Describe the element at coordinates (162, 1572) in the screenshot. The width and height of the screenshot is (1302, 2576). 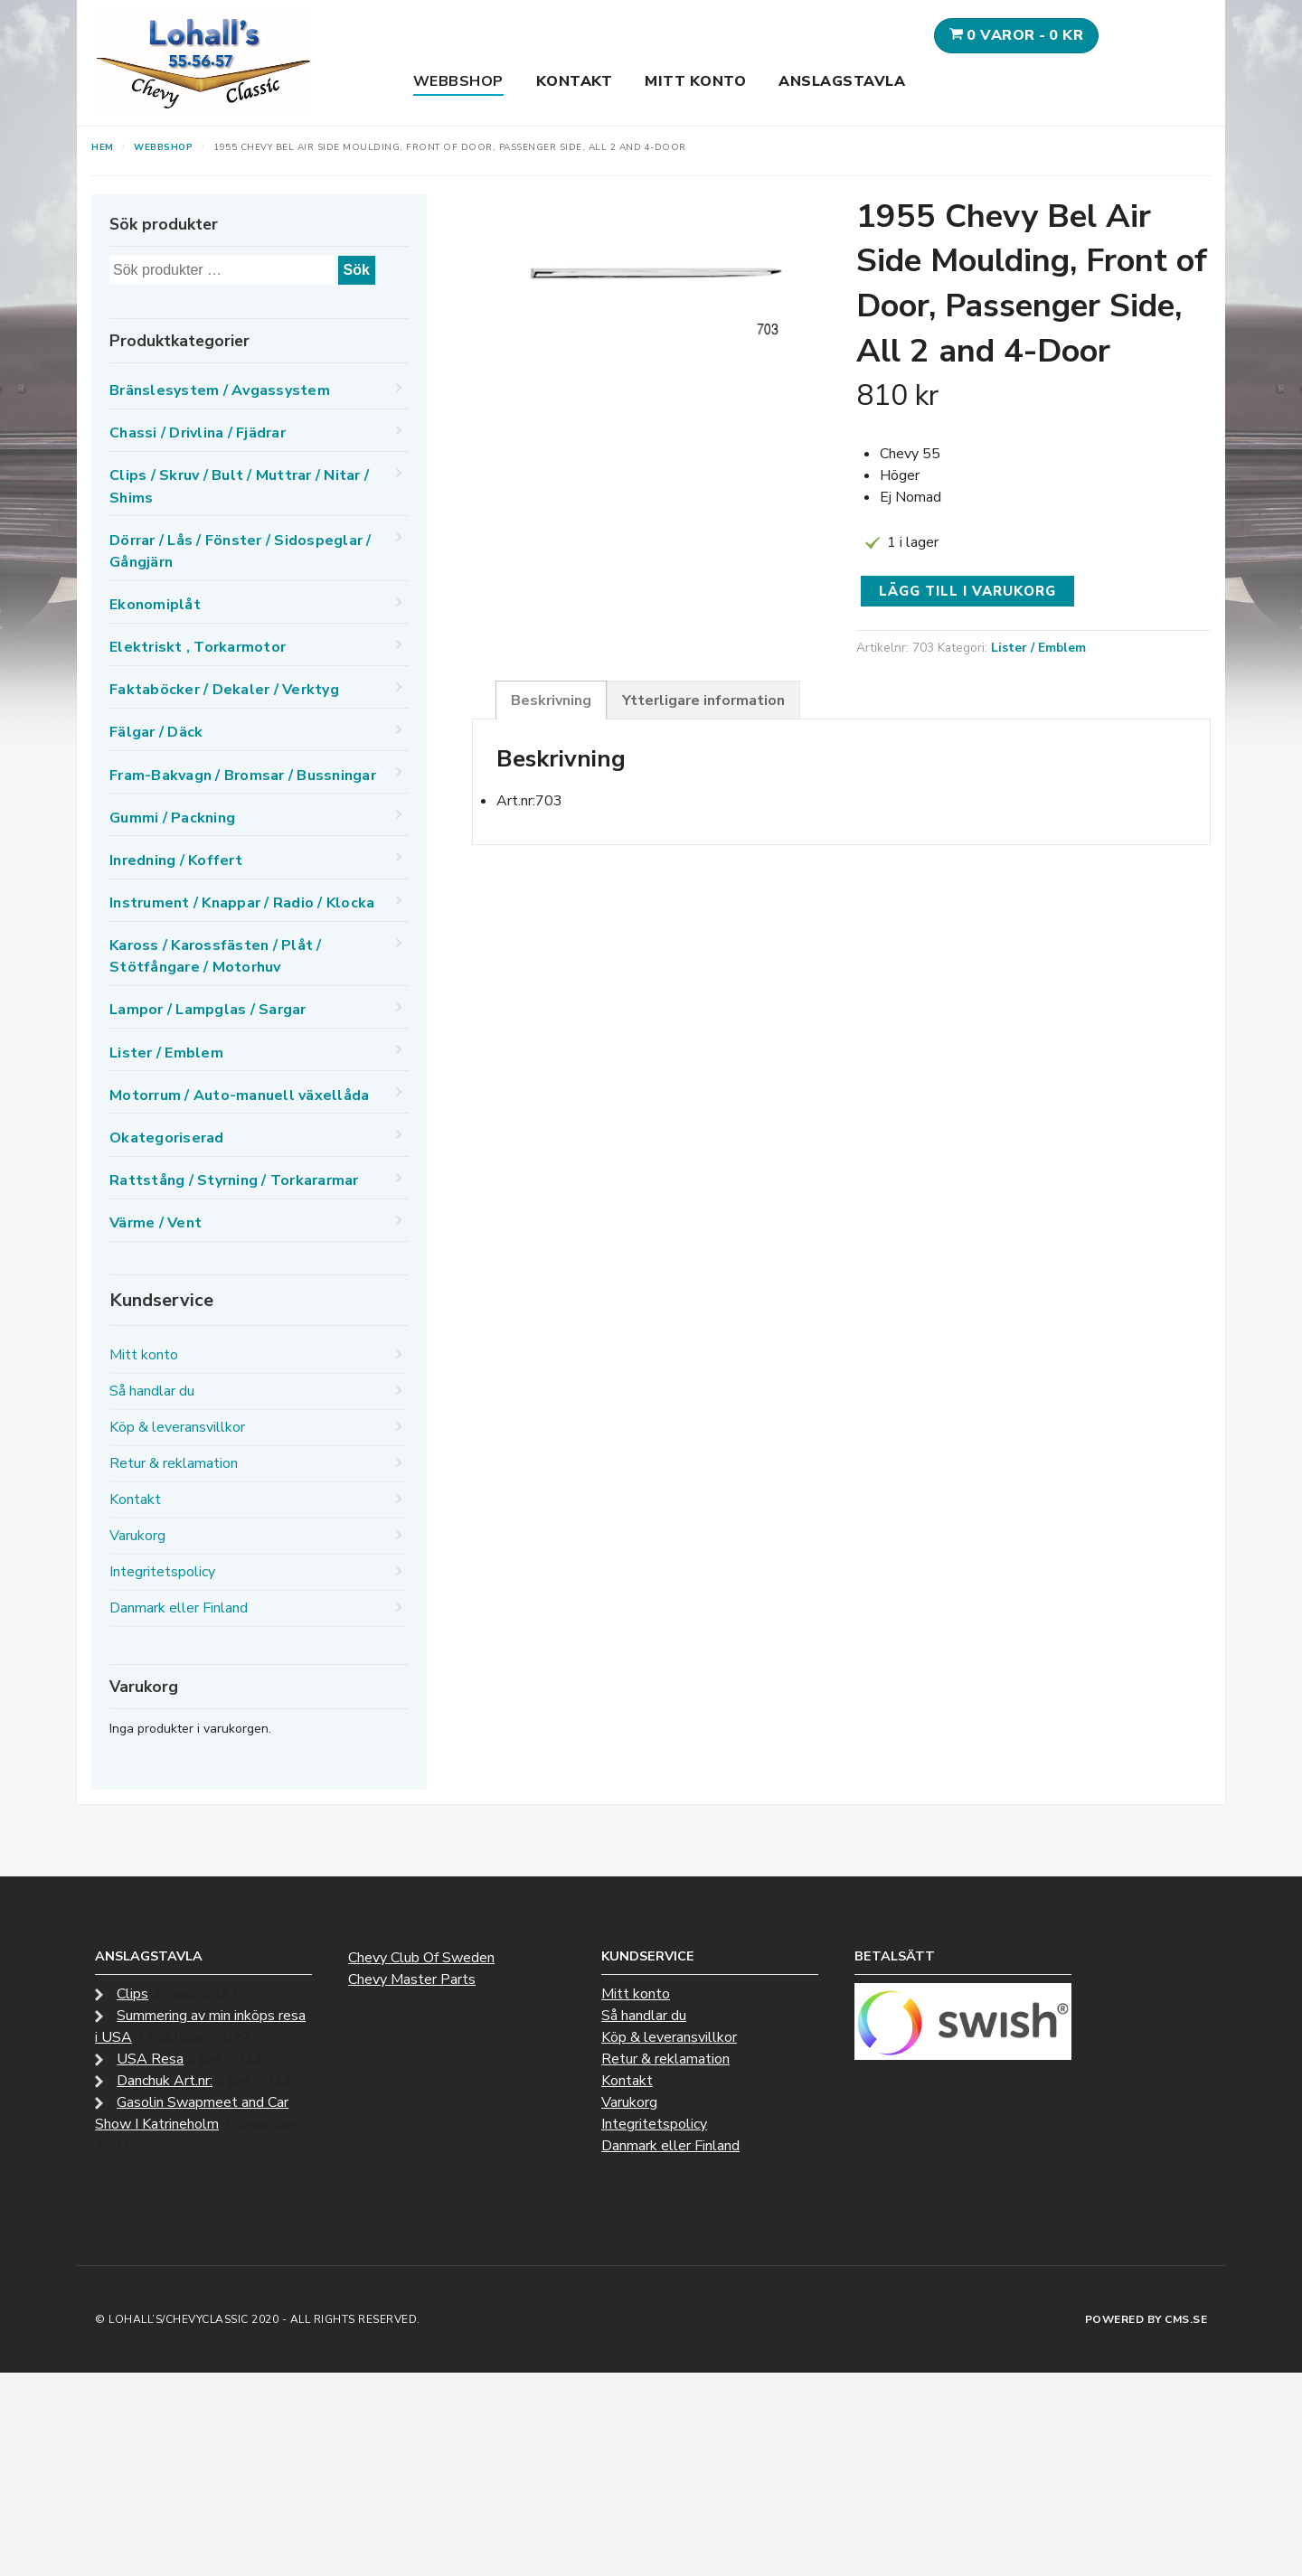
I see `Integritetspolicy` at that location.